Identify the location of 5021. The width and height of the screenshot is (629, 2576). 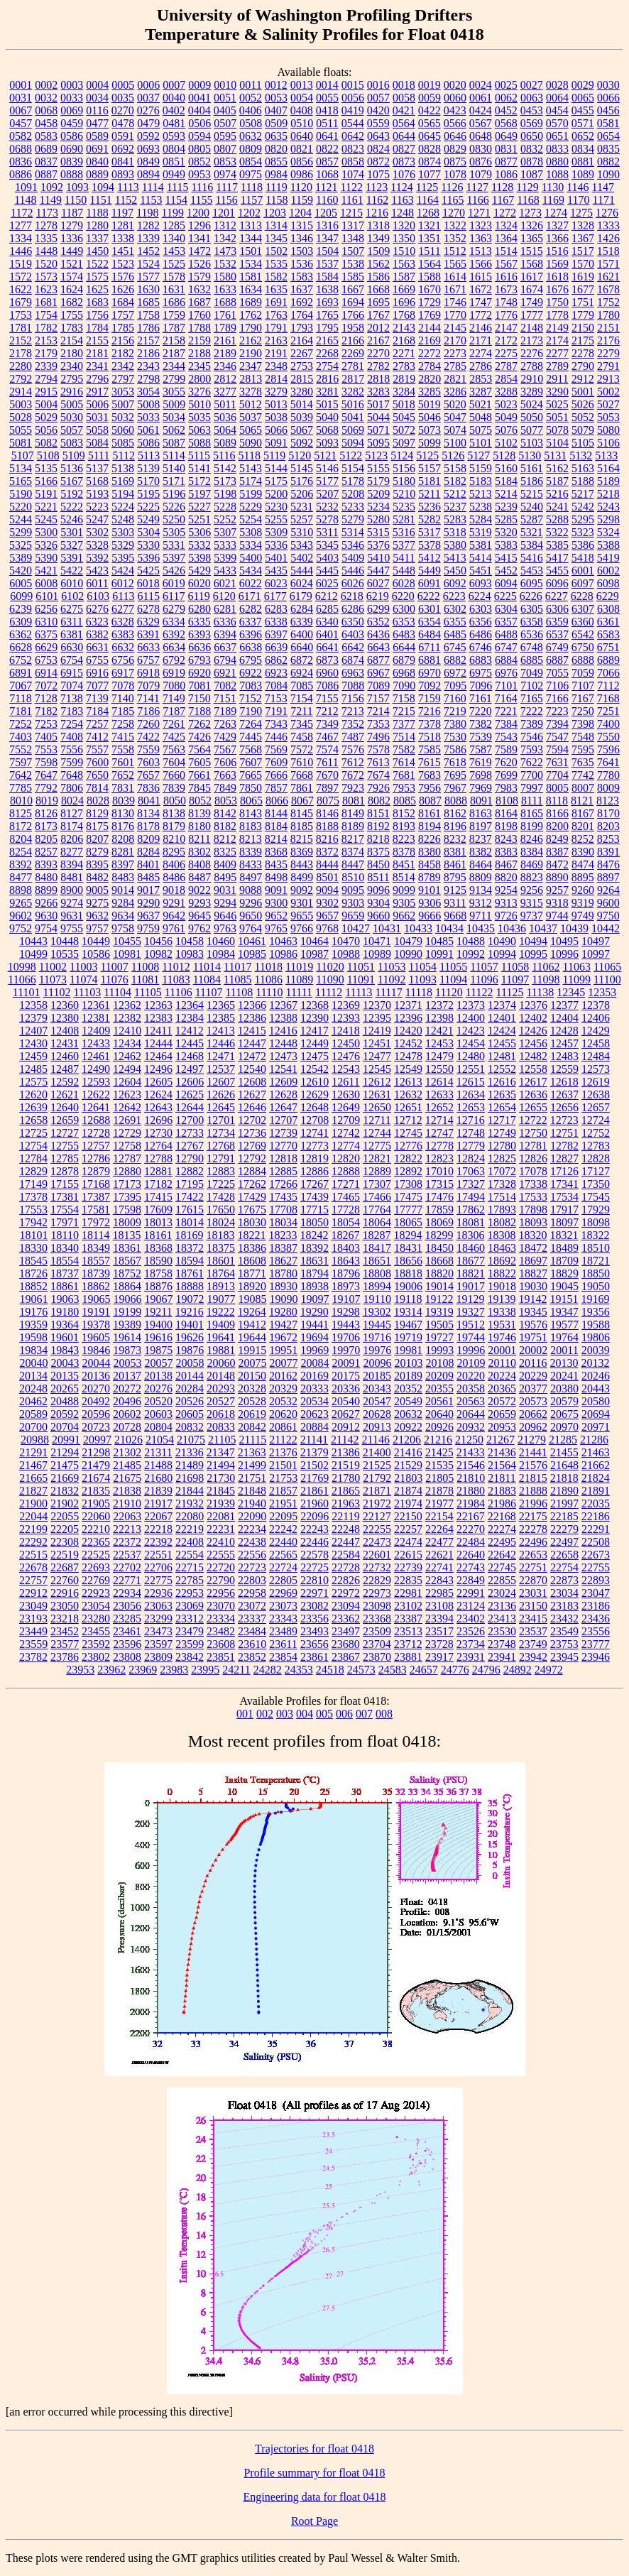
(480, 404).